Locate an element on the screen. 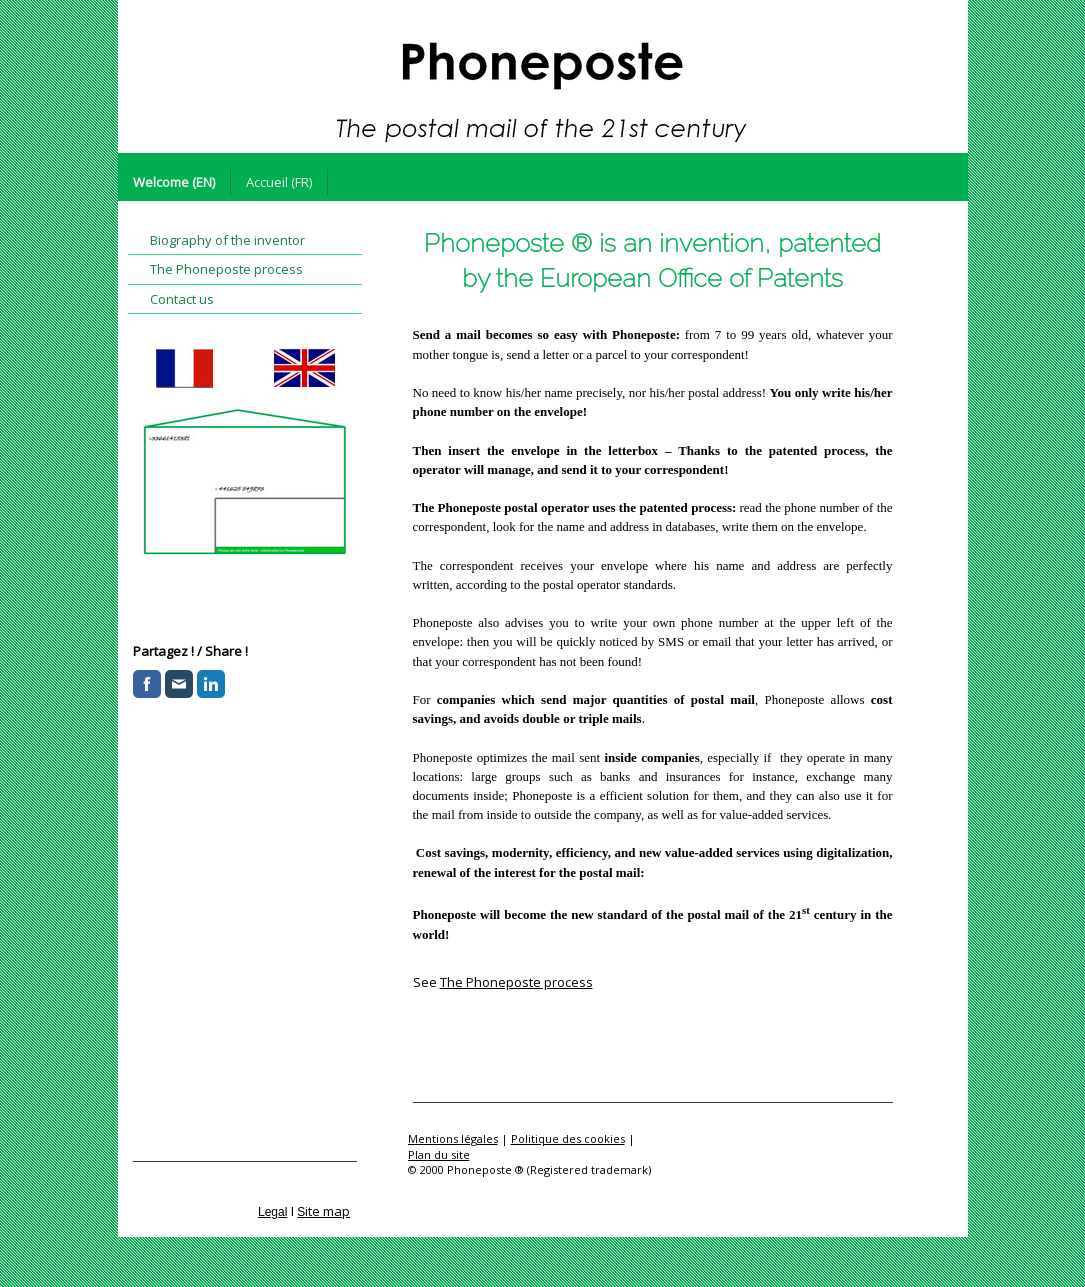 The height and width of the screenshot is (1287, 1085). Mentions légales is located at coordinates (453, 1138).